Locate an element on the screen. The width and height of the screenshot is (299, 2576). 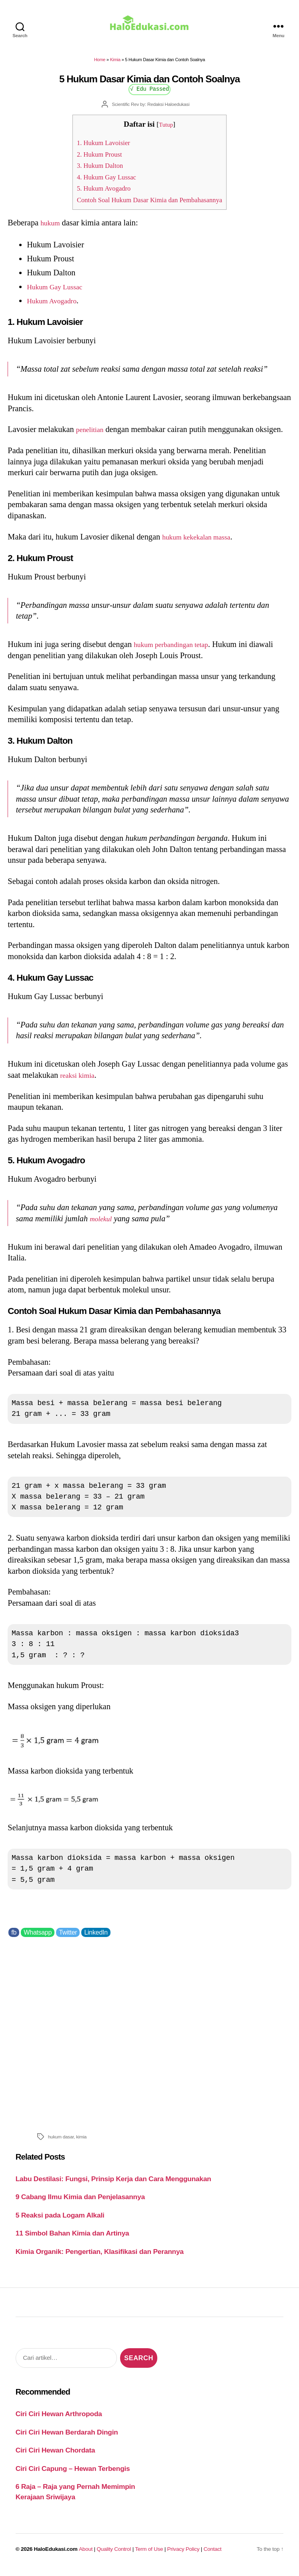
3. Hukum Dalton is located at coordinates (92, 171).